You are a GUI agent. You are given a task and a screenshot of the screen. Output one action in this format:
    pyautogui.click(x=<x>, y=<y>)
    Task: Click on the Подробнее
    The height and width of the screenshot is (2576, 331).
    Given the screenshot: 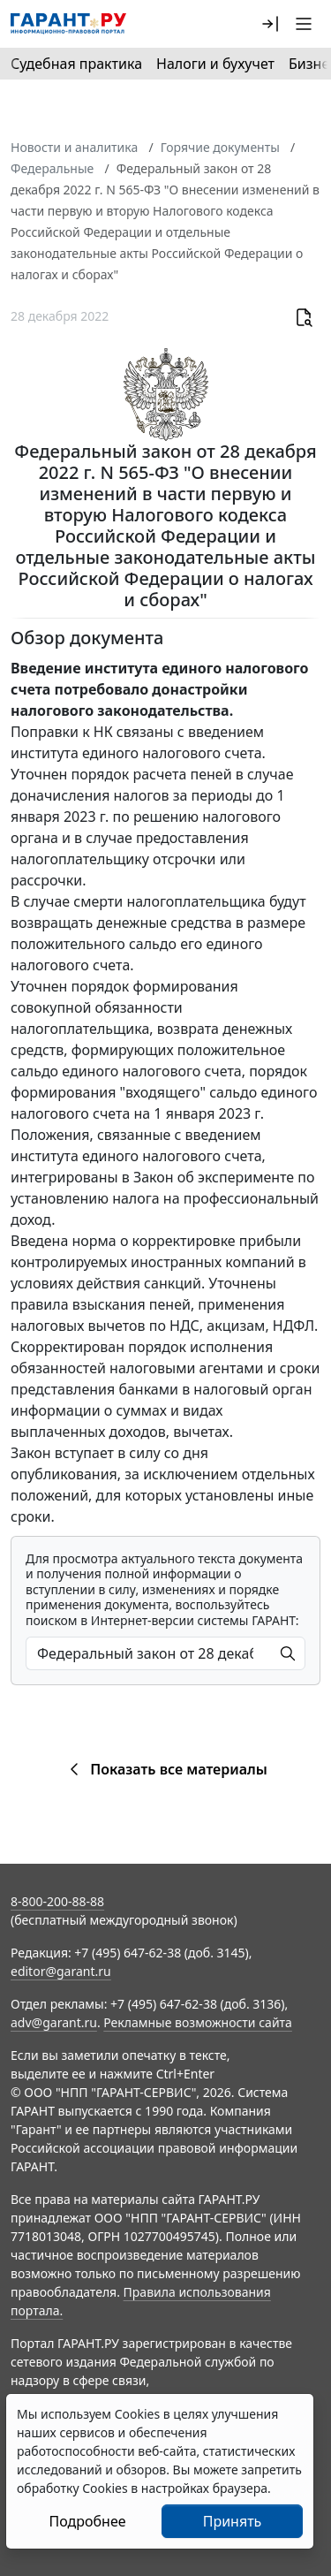 What is the action you would take?
    pyautogui.click(x=87, y=2521)
    